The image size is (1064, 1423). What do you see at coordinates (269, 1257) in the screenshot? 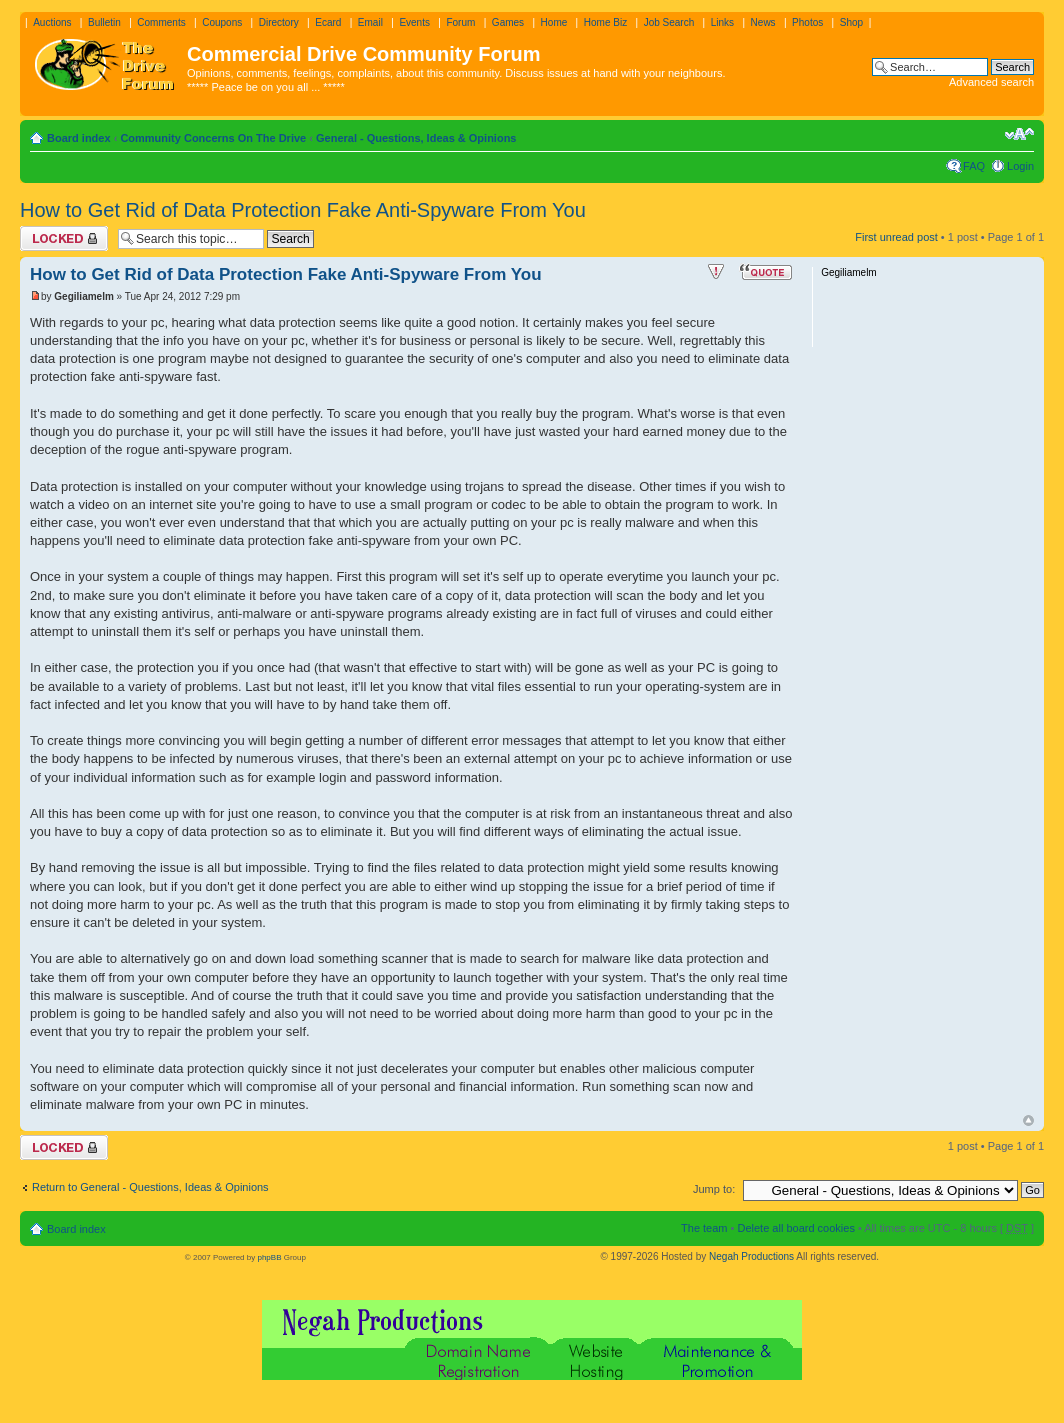
I see `phpBB` at bounding box center [269, 1257].